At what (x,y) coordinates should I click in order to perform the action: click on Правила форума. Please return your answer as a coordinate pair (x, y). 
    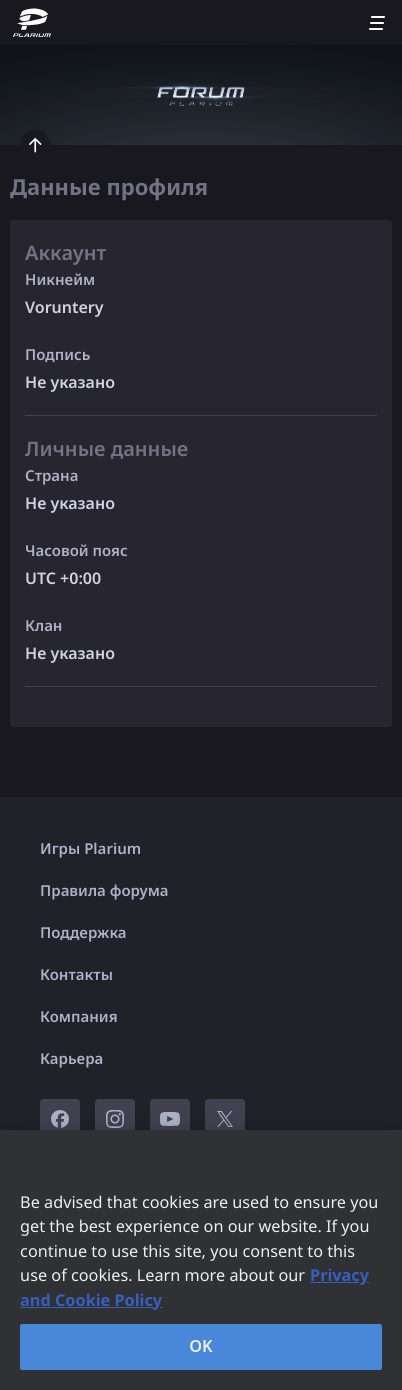
    Looking at the image, I should click on (104, 891).